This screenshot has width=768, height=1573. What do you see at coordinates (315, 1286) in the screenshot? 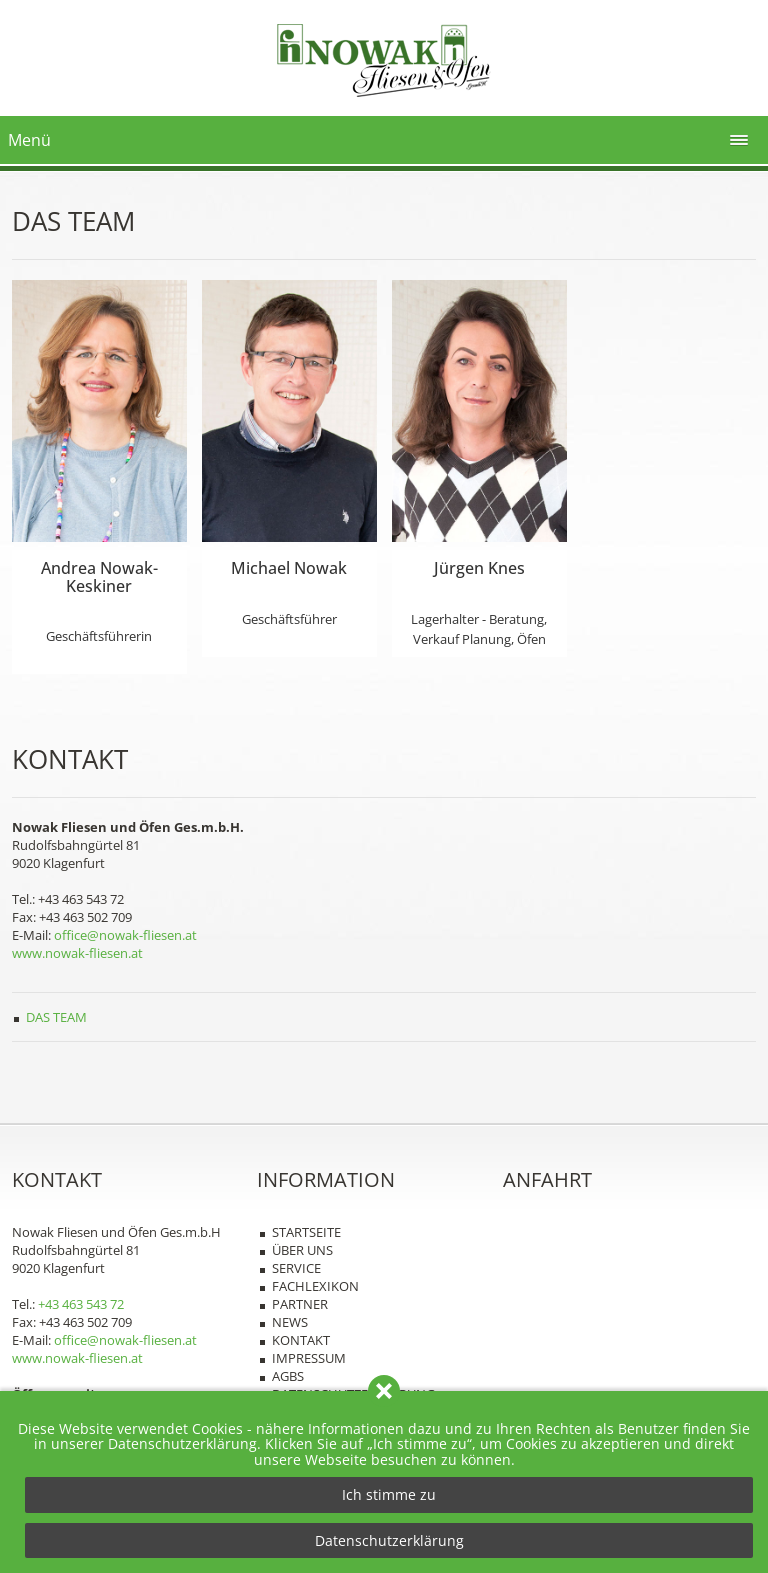
I see `Fachlexikon` at bounding box center [315, 1286].